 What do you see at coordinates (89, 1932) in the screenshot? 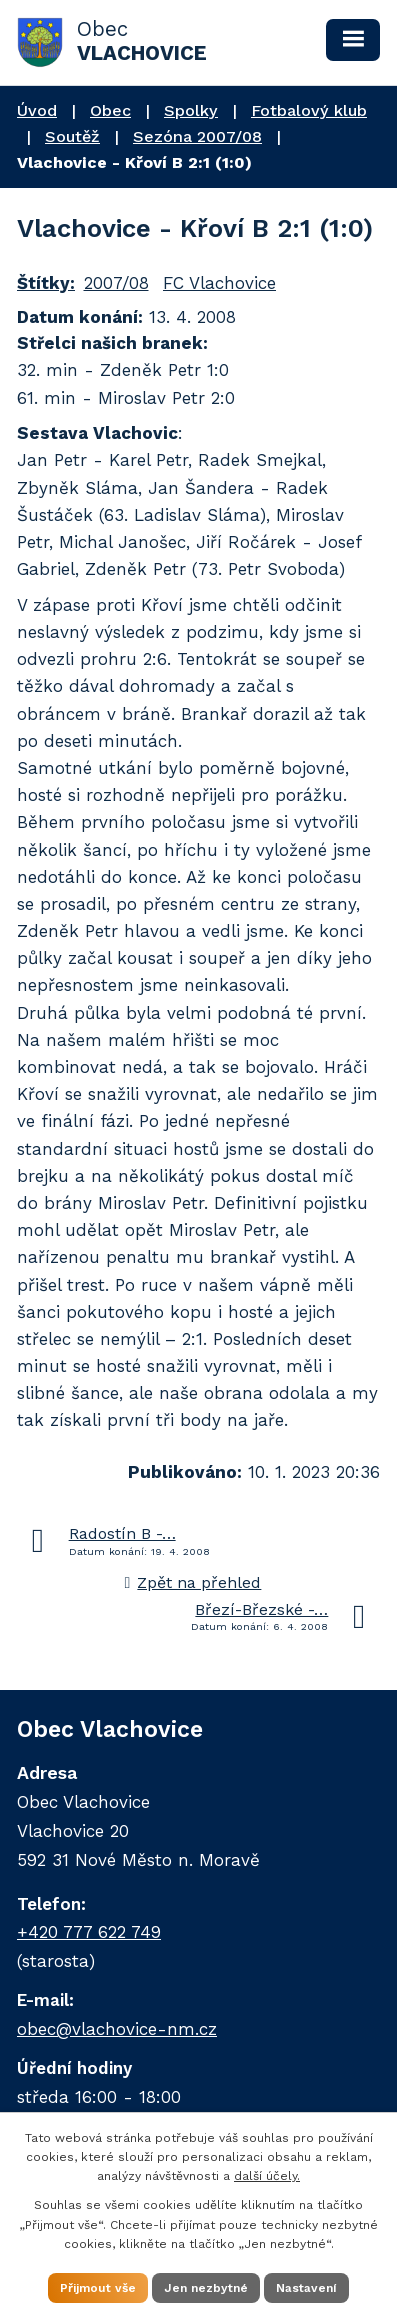
I see `+420 777 622 749` at bounding box center [89, 1932].